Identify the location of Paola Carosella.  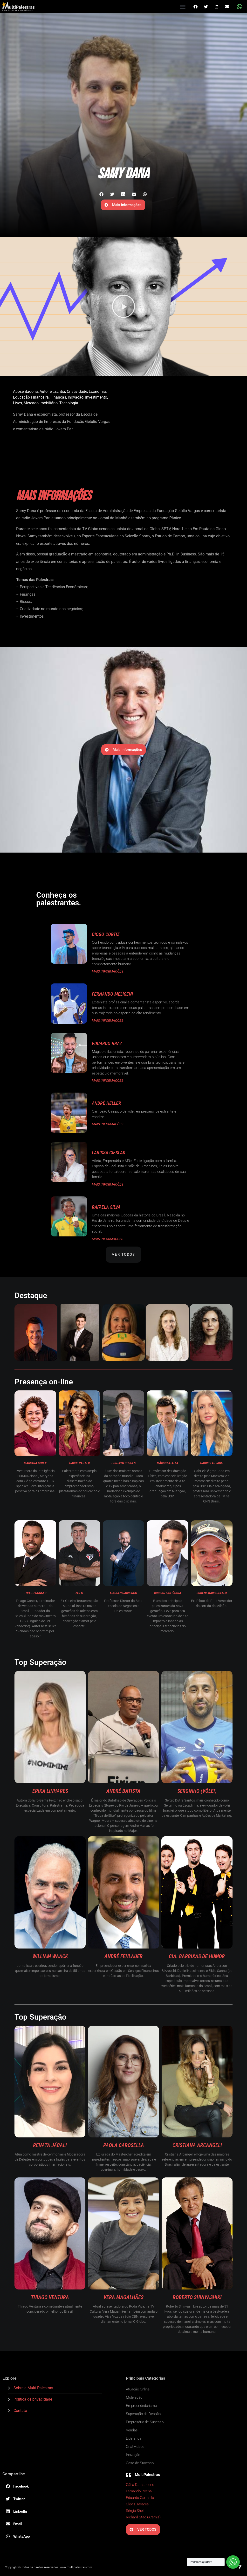
(123, 2145).